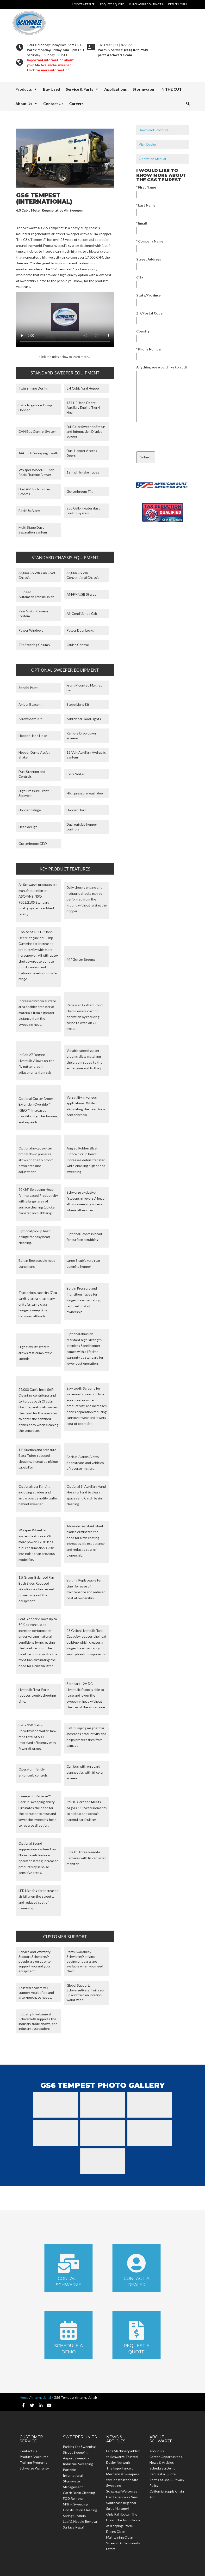  What do you see at coordinates (23, 89) in the screenshot?
I see `Products` at bounding box center [23, 89].